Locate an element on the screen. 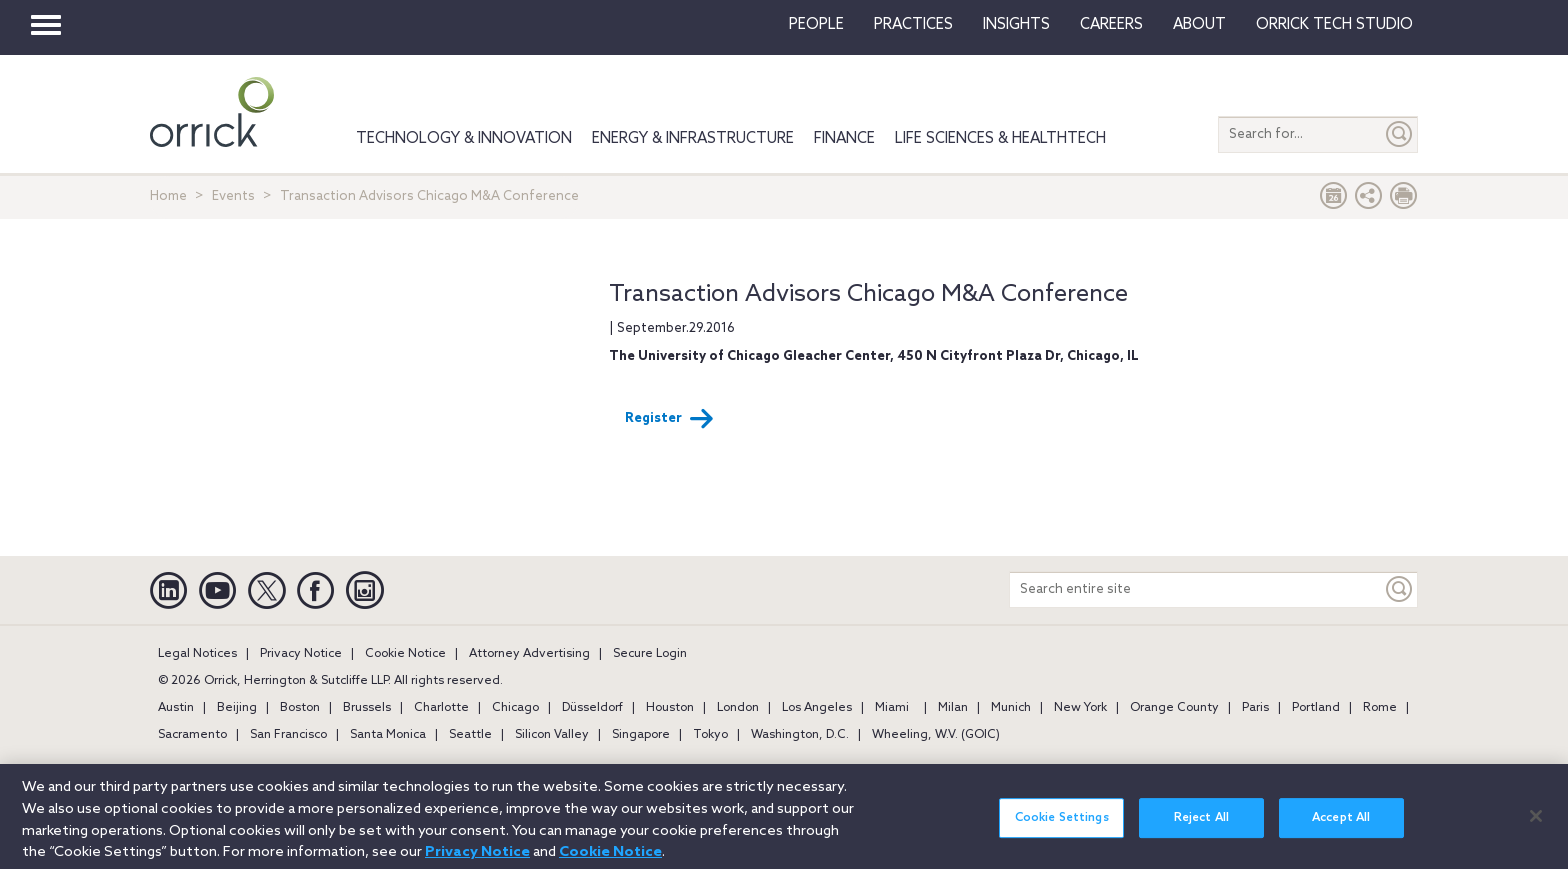 The image size is (1568, 869). Cookie Settings is located at coordinates (1062, 828).